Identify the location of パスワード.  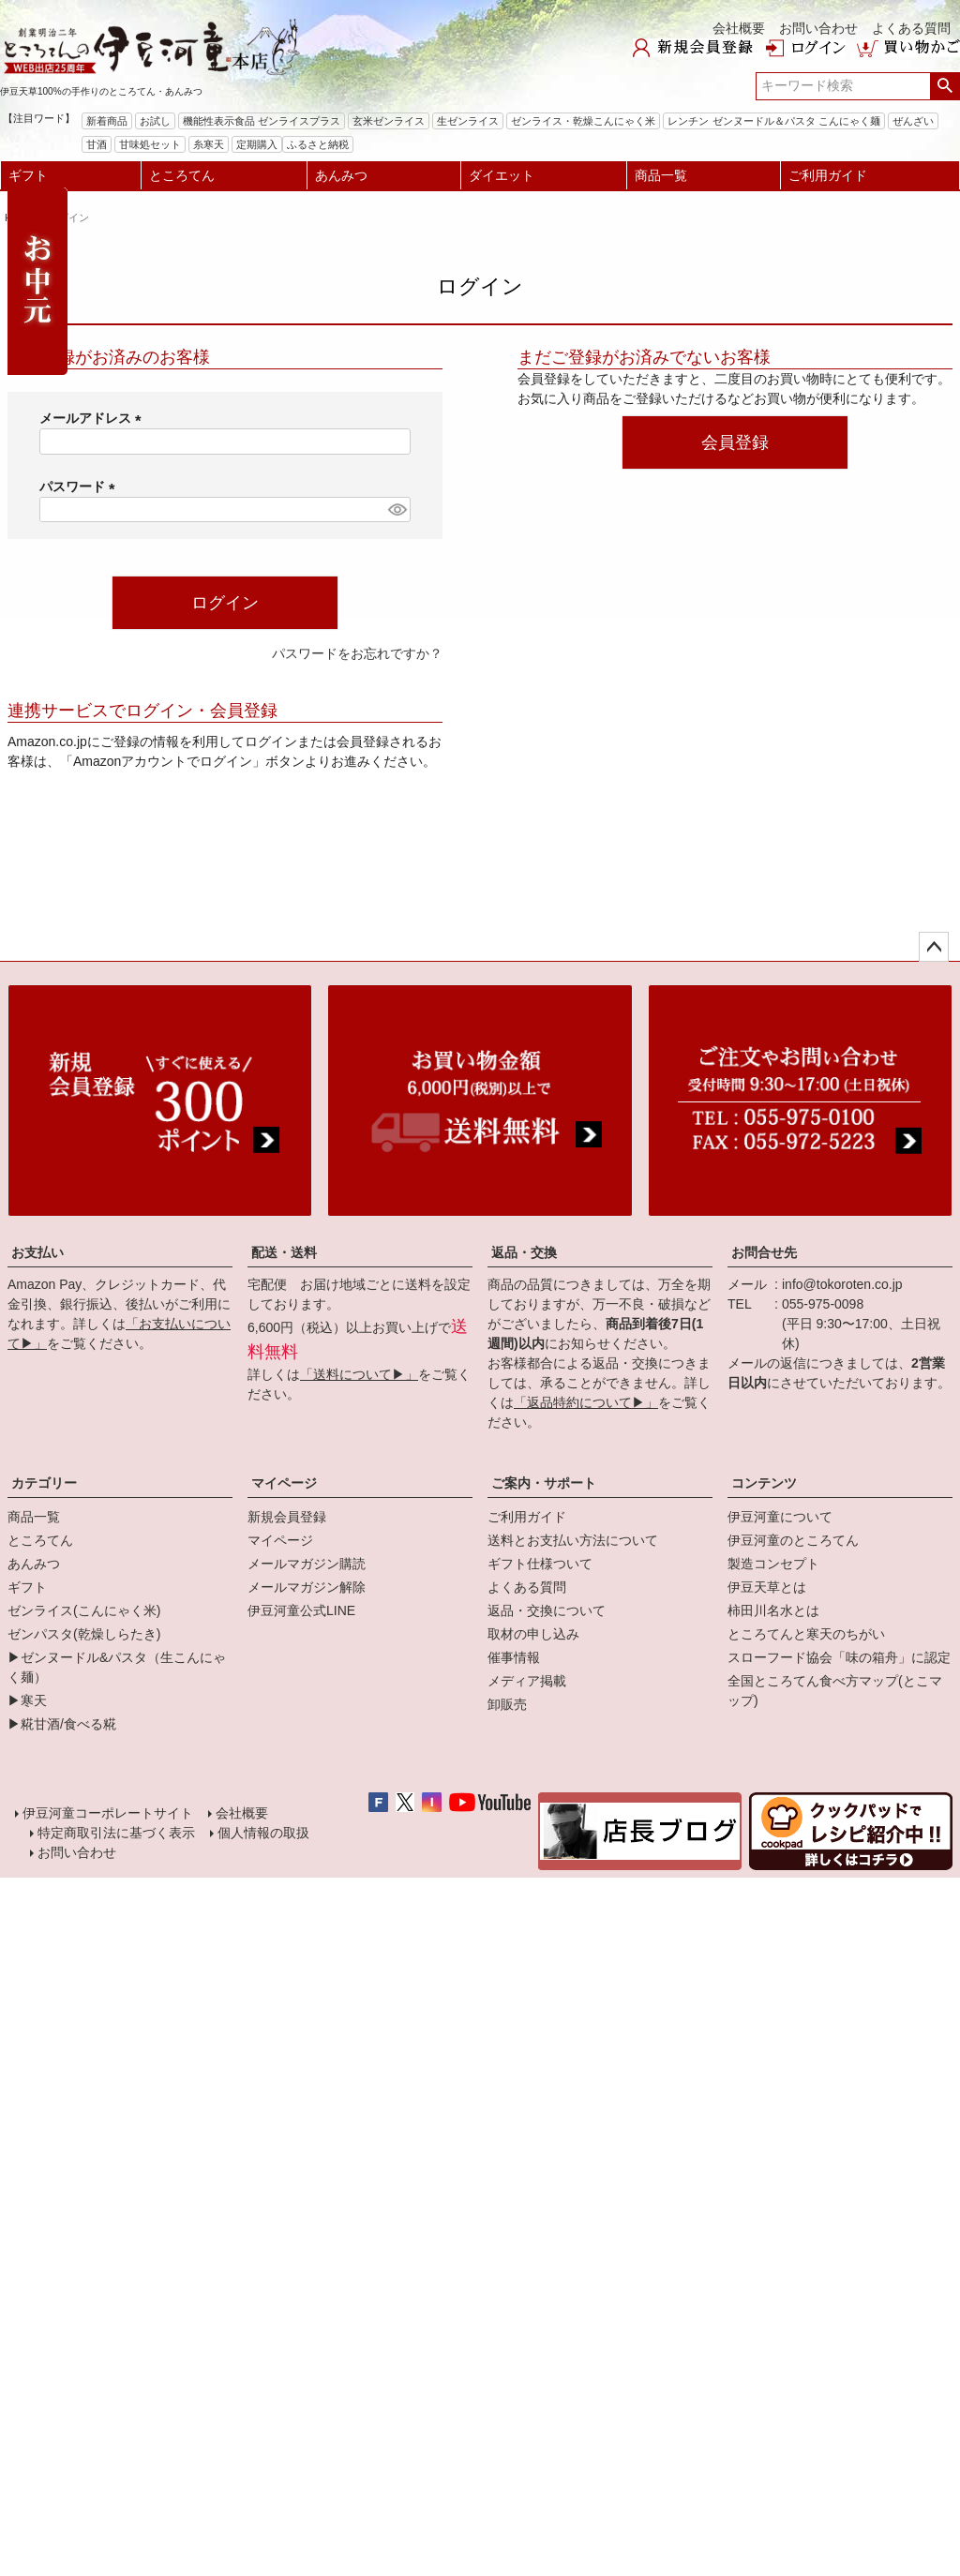
(80, 486).